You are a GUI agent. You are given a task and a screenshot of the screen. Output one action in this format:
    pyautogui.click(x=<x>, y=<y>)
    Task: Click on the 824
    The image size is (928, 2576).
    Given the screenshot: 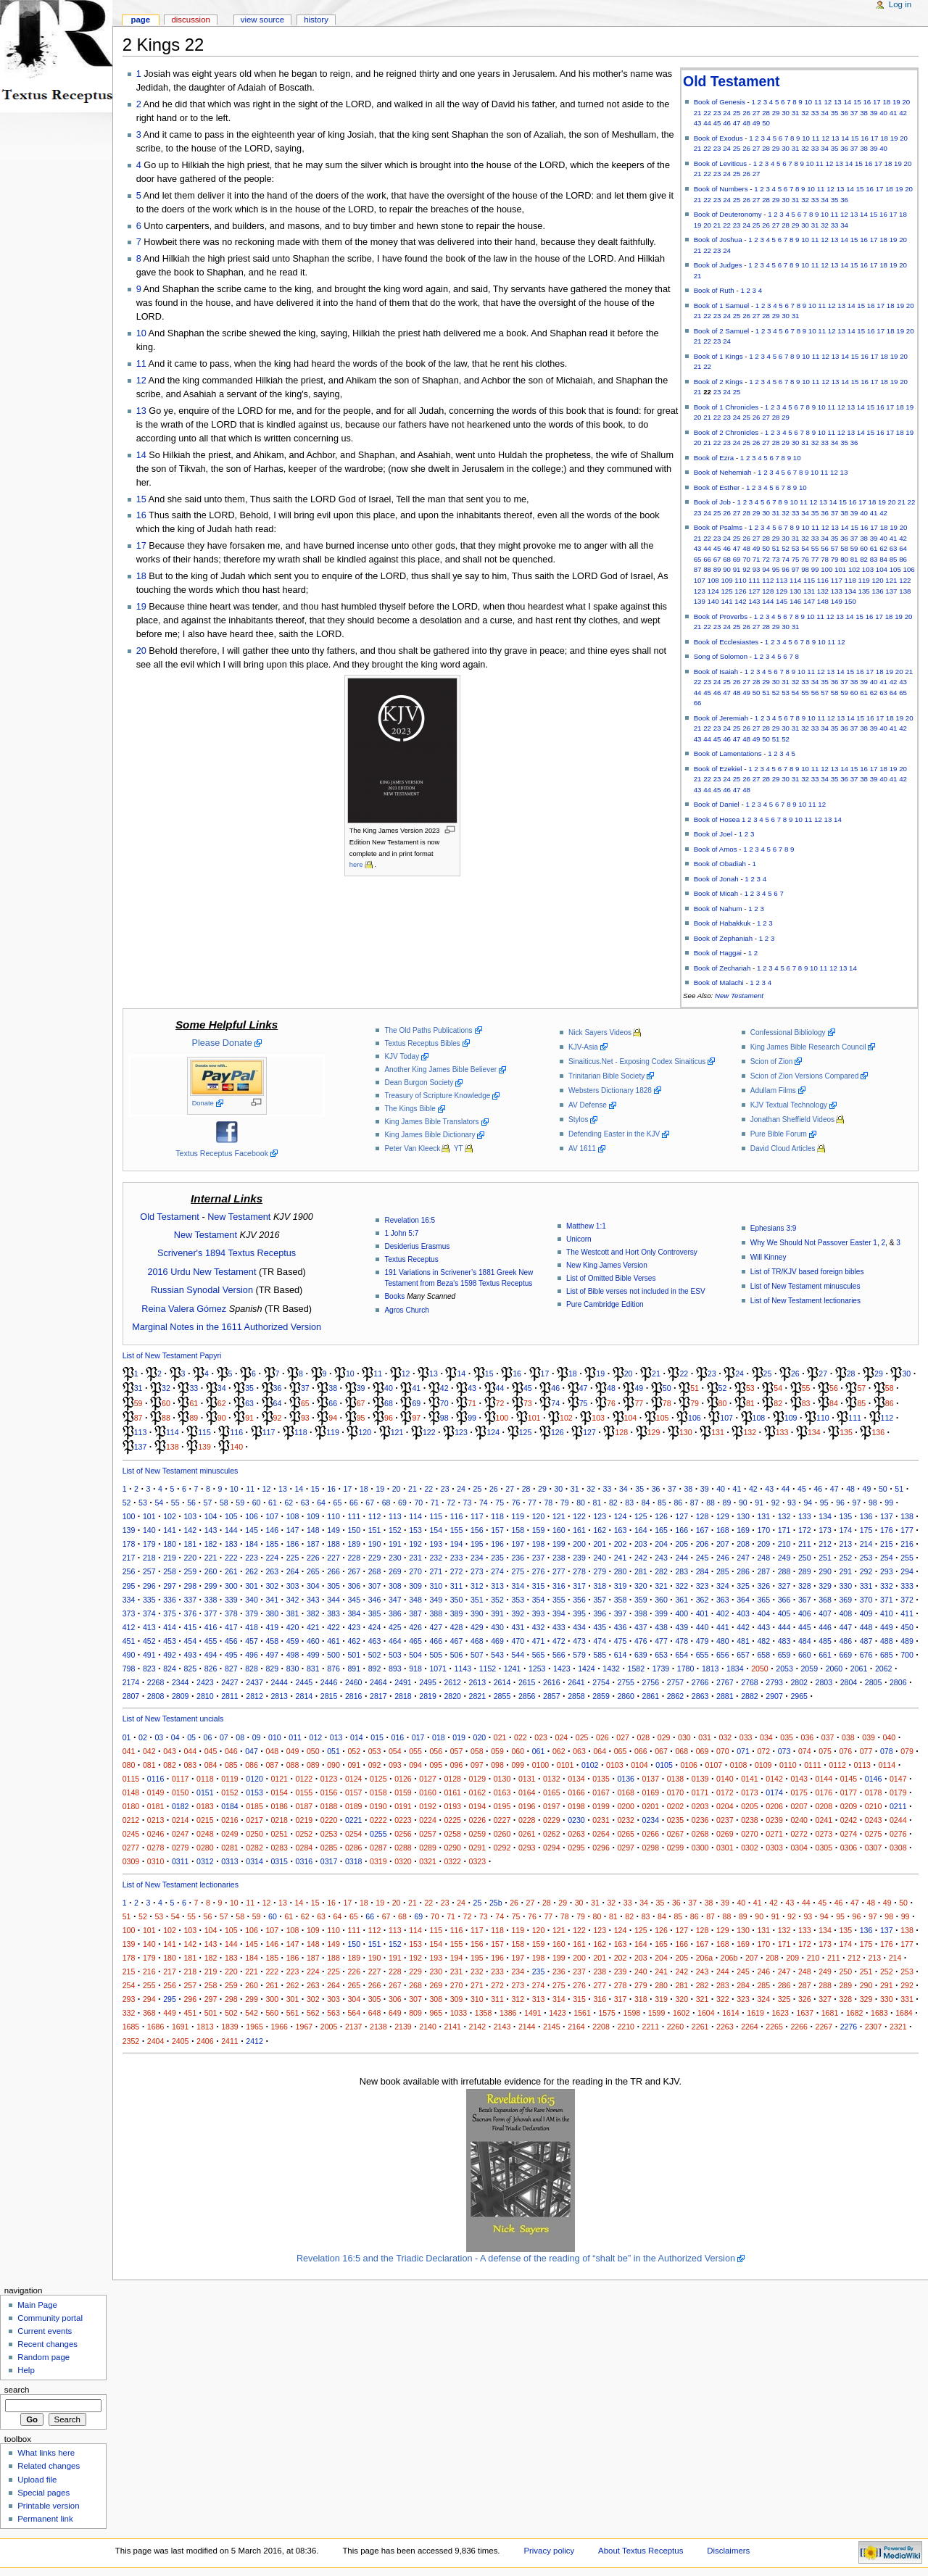 What is the action you would take?
    pyautogui.click(x=169, y=1668)
    